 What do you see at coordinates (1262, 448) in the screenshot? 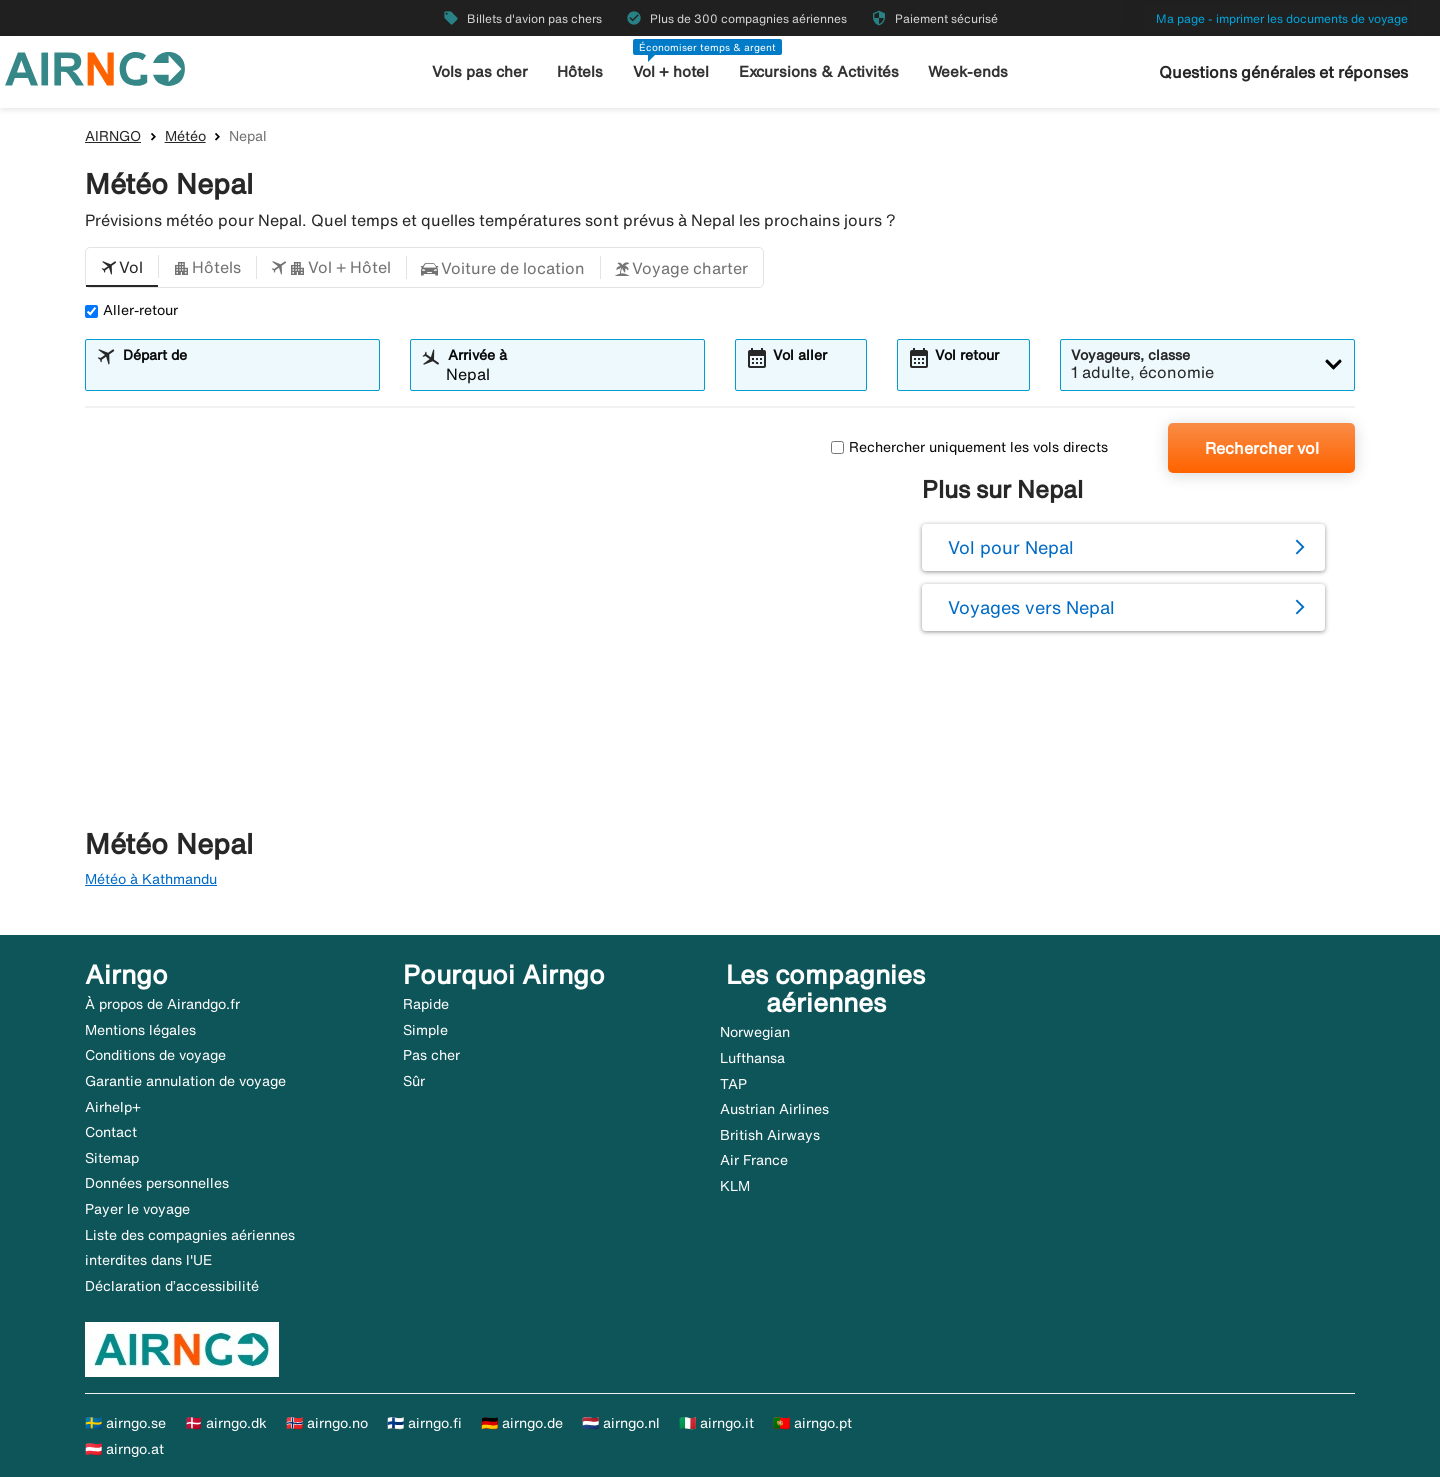
I see `Rechercher vol` at bounding box center [1262, 448].